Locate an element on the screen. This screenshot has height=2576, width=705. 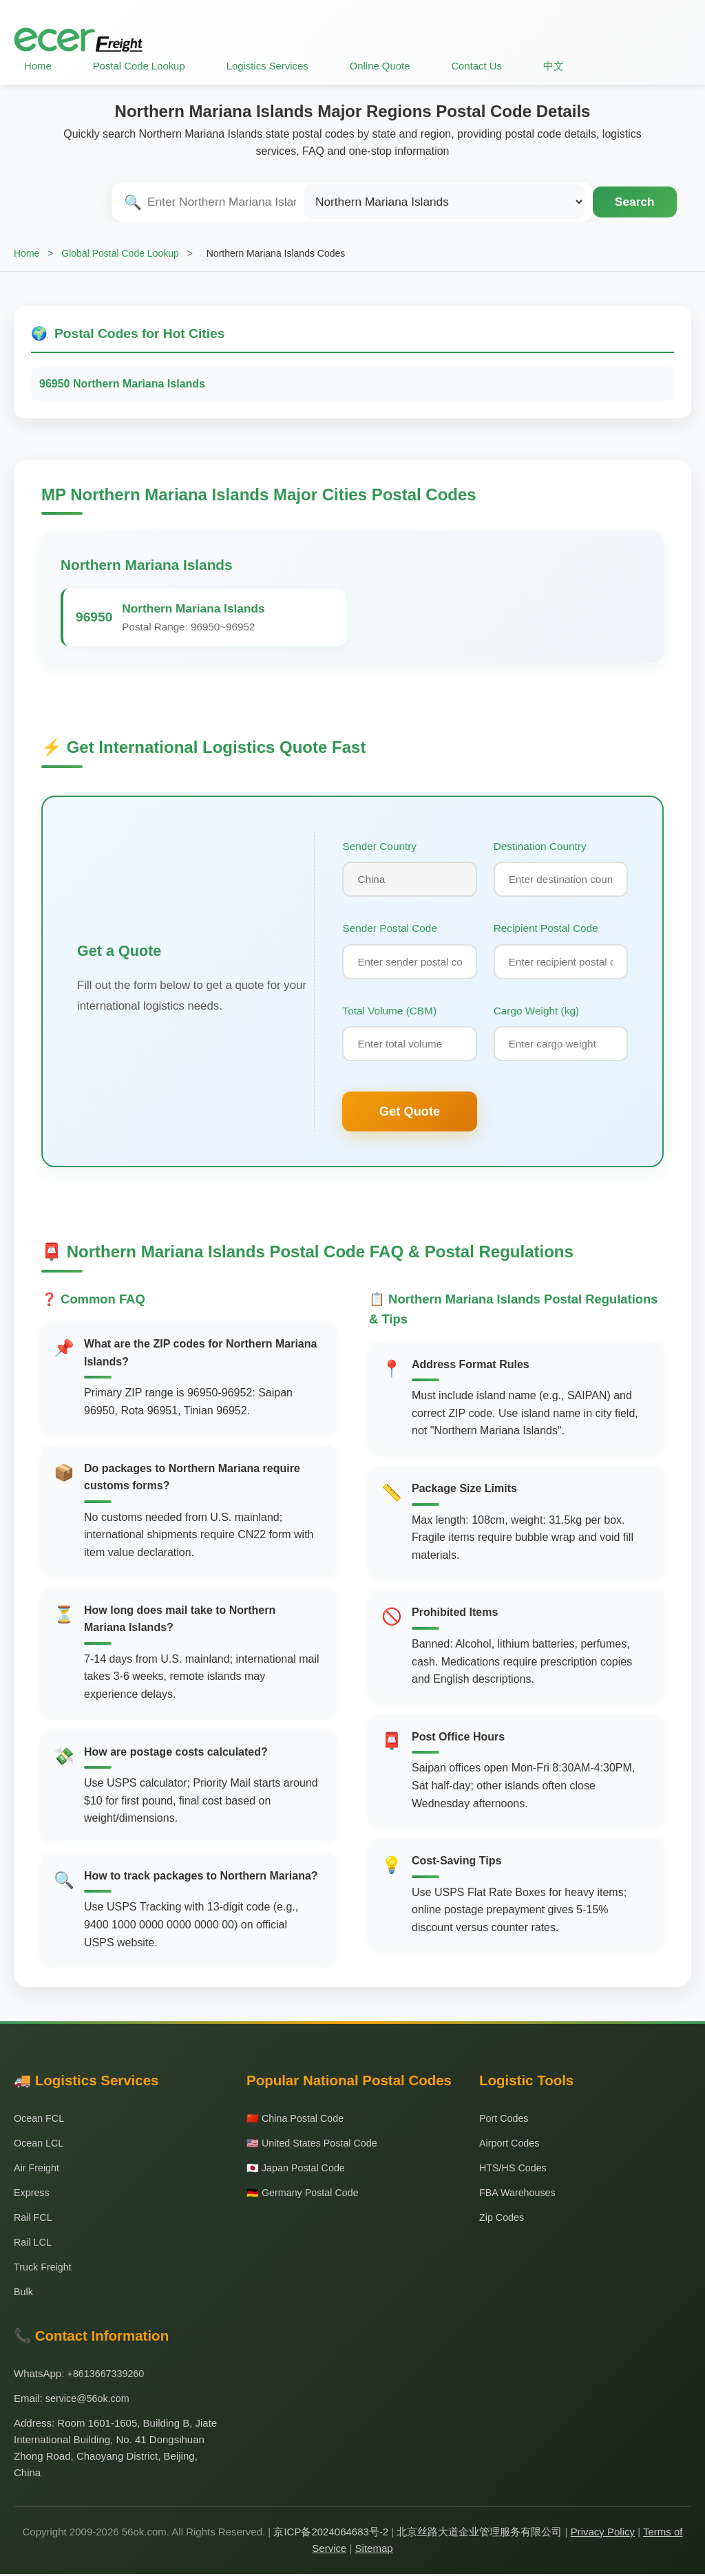
中文 is located at coordinates (564, 66).